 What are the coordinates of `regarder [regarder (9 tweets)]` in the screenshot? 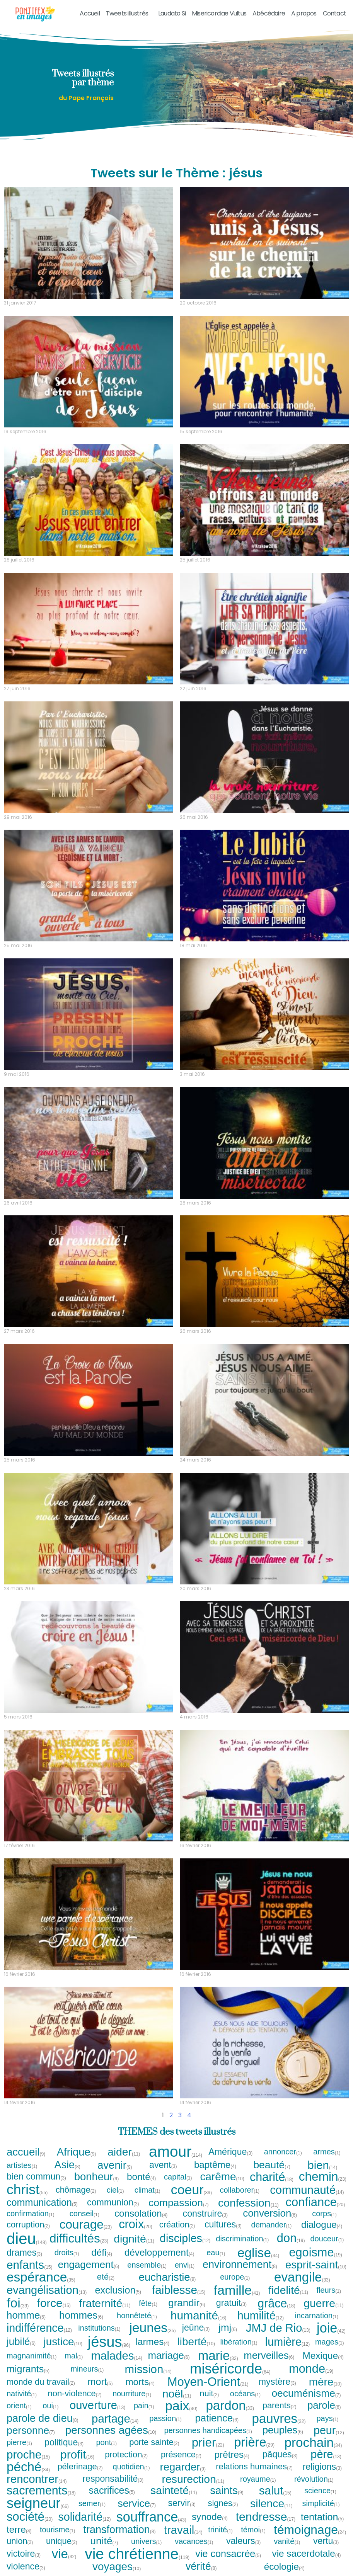 It's located at (183, 2467).